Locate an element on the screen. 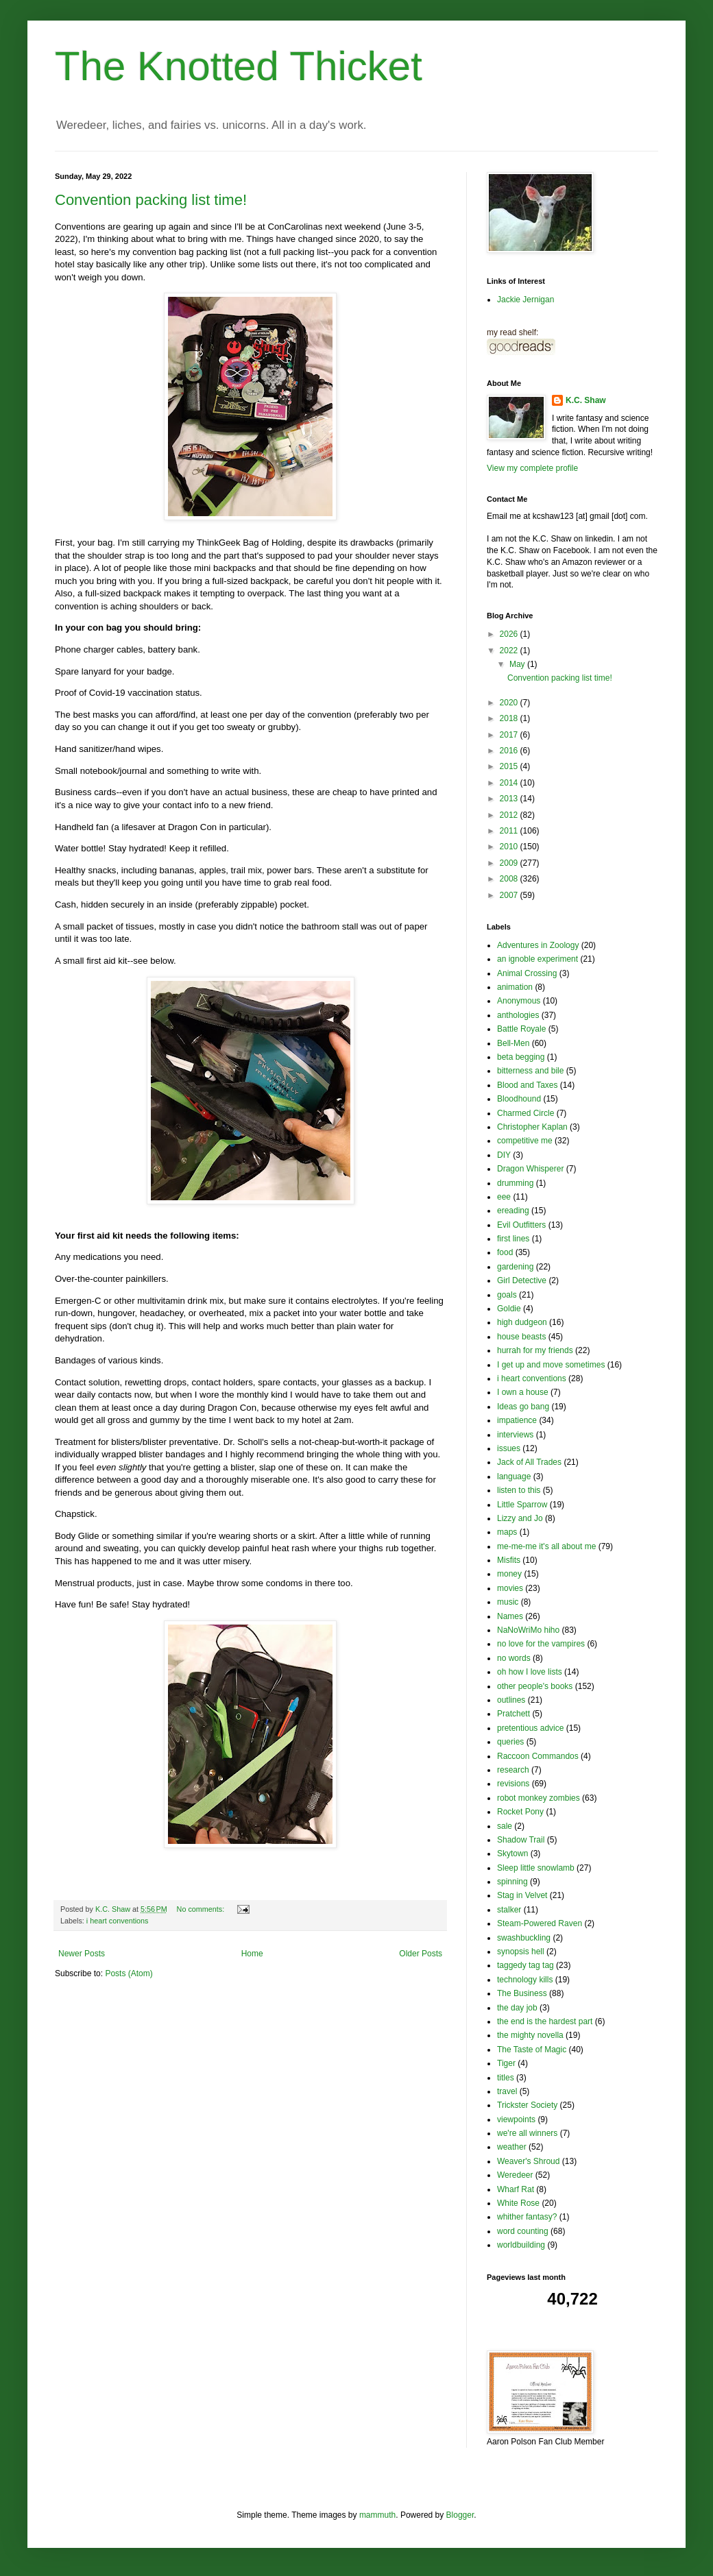 This screenshot has height=2576, width=713. 2011 is located at coordinates (510, 831).